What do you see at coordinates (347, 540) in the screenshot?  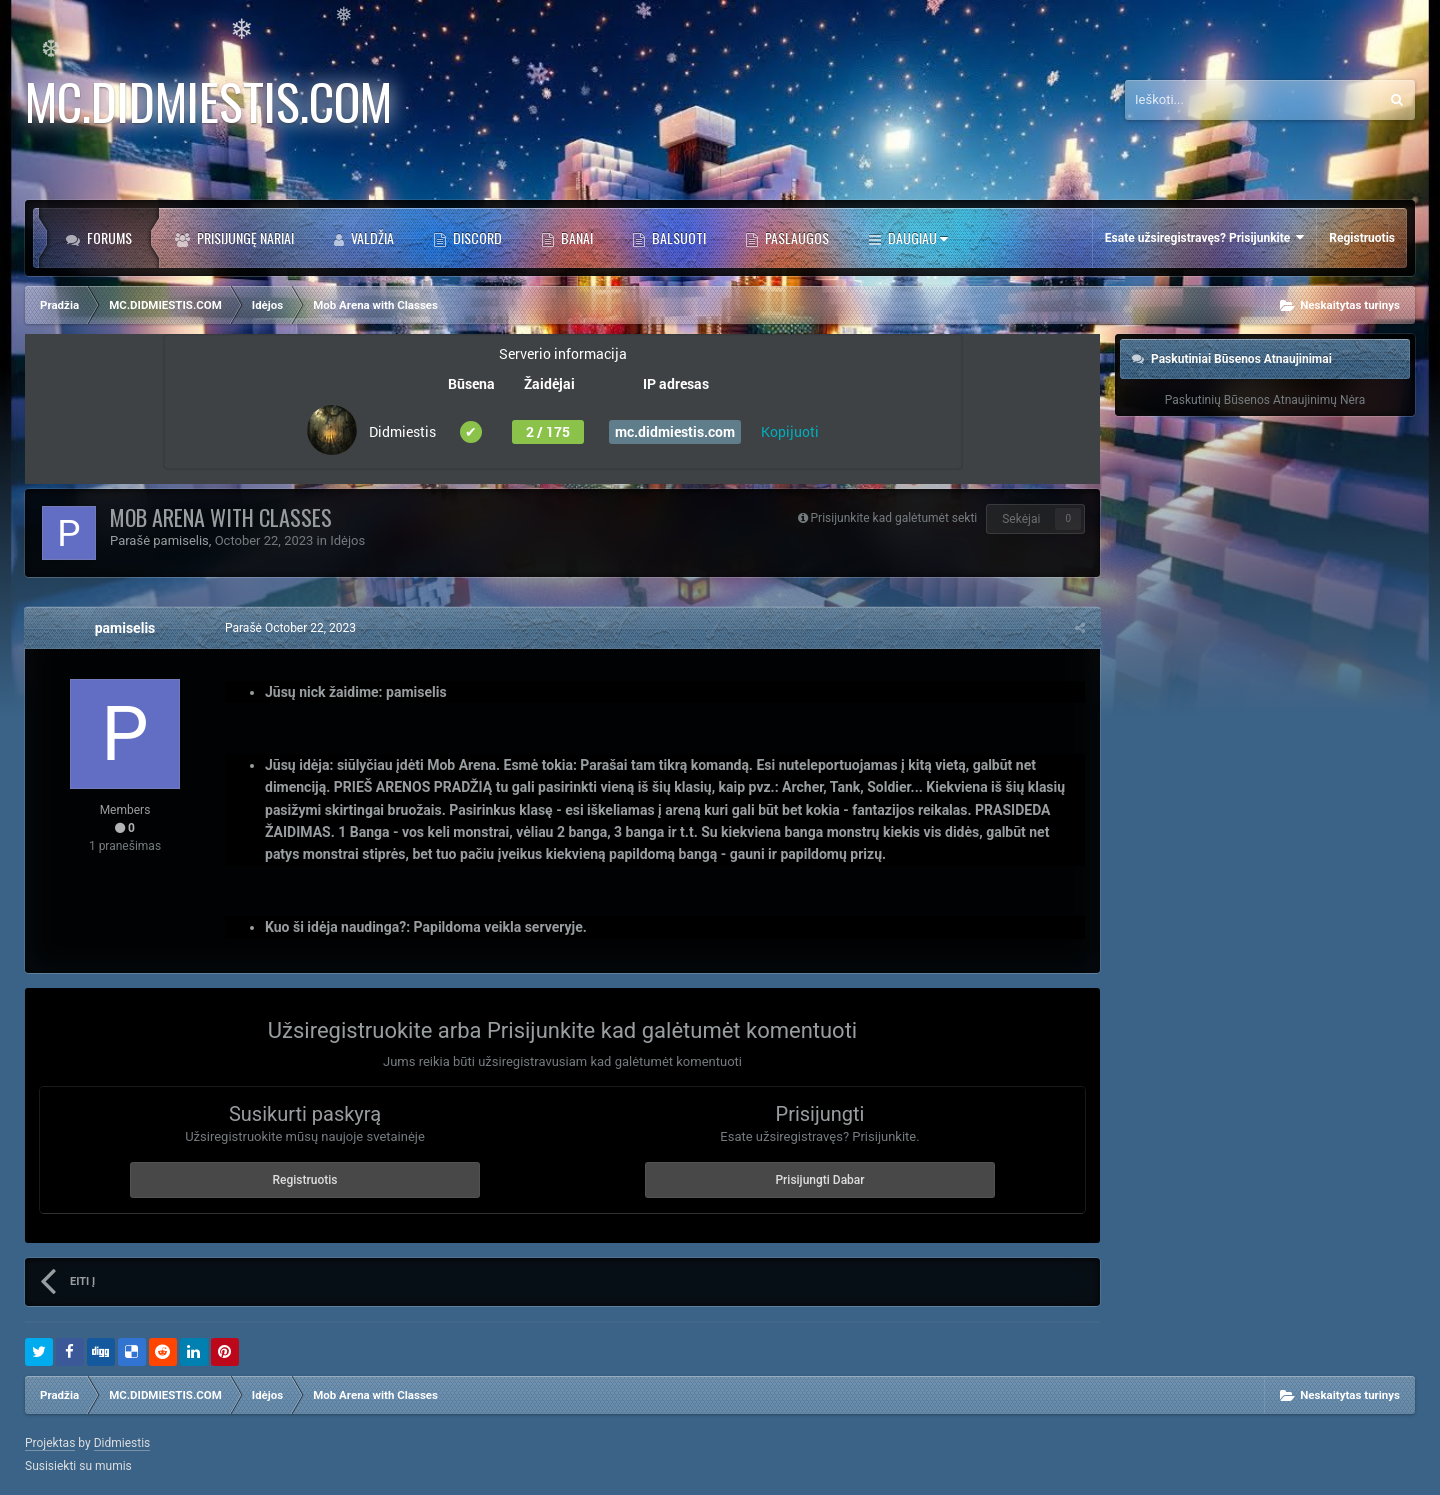 I see `Idėjos` at bounding box center [347, 540].